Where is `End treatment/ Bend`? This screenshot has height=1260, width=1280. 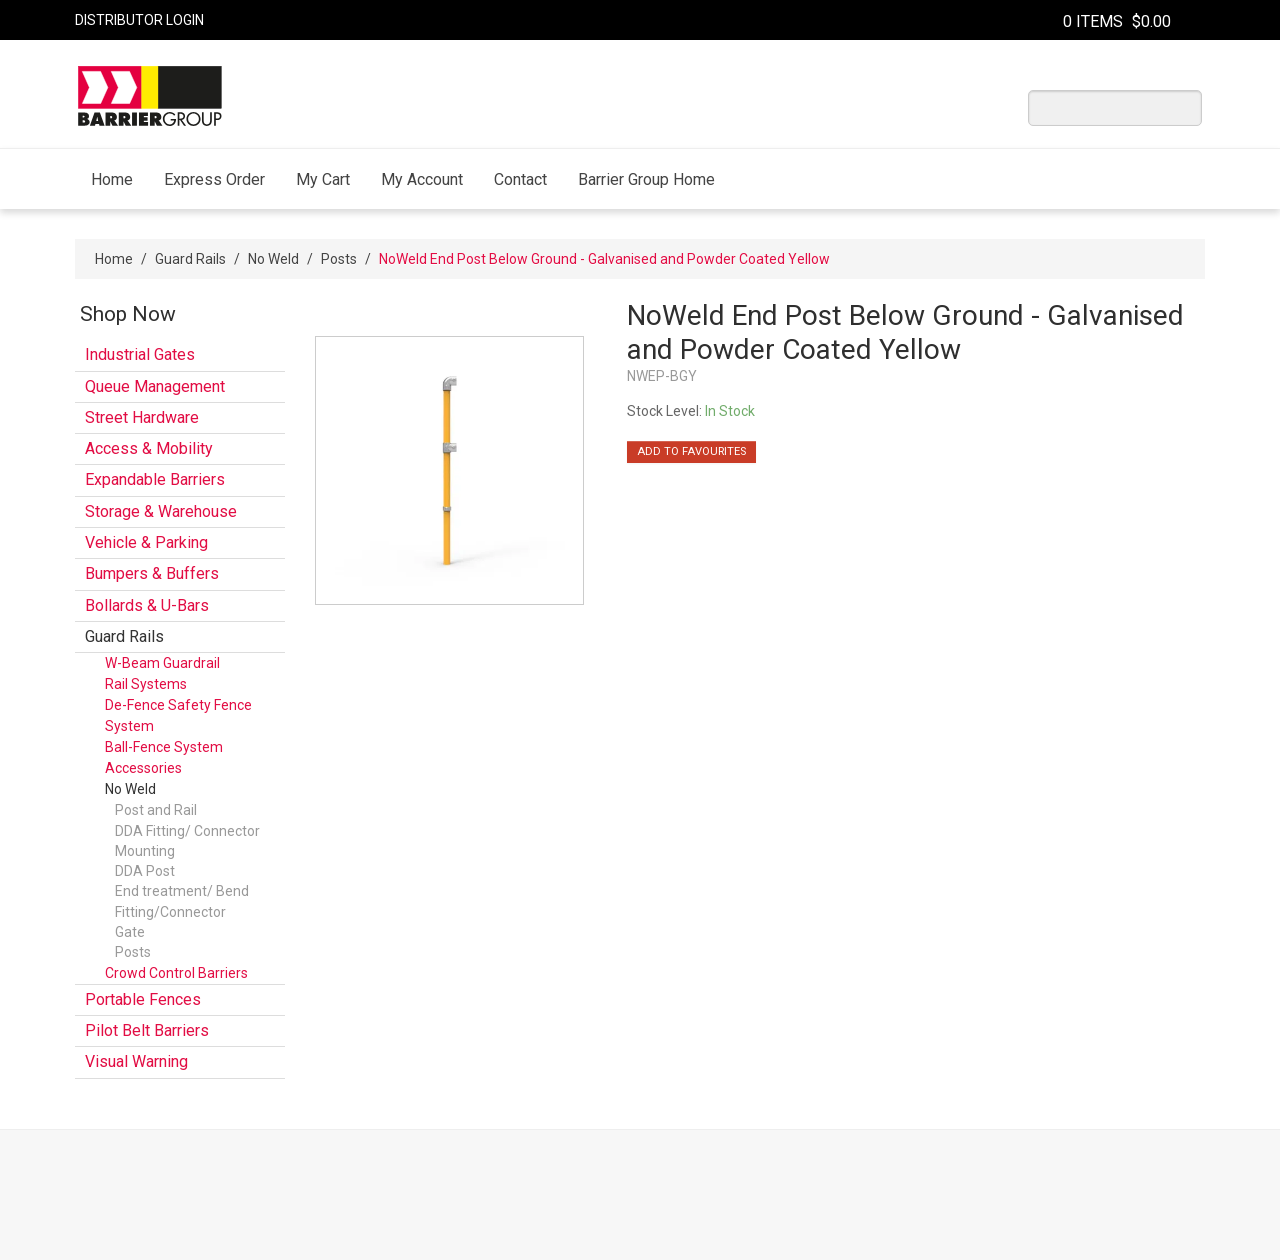
End treatment/ Bend is located at coordinates (182, 891).